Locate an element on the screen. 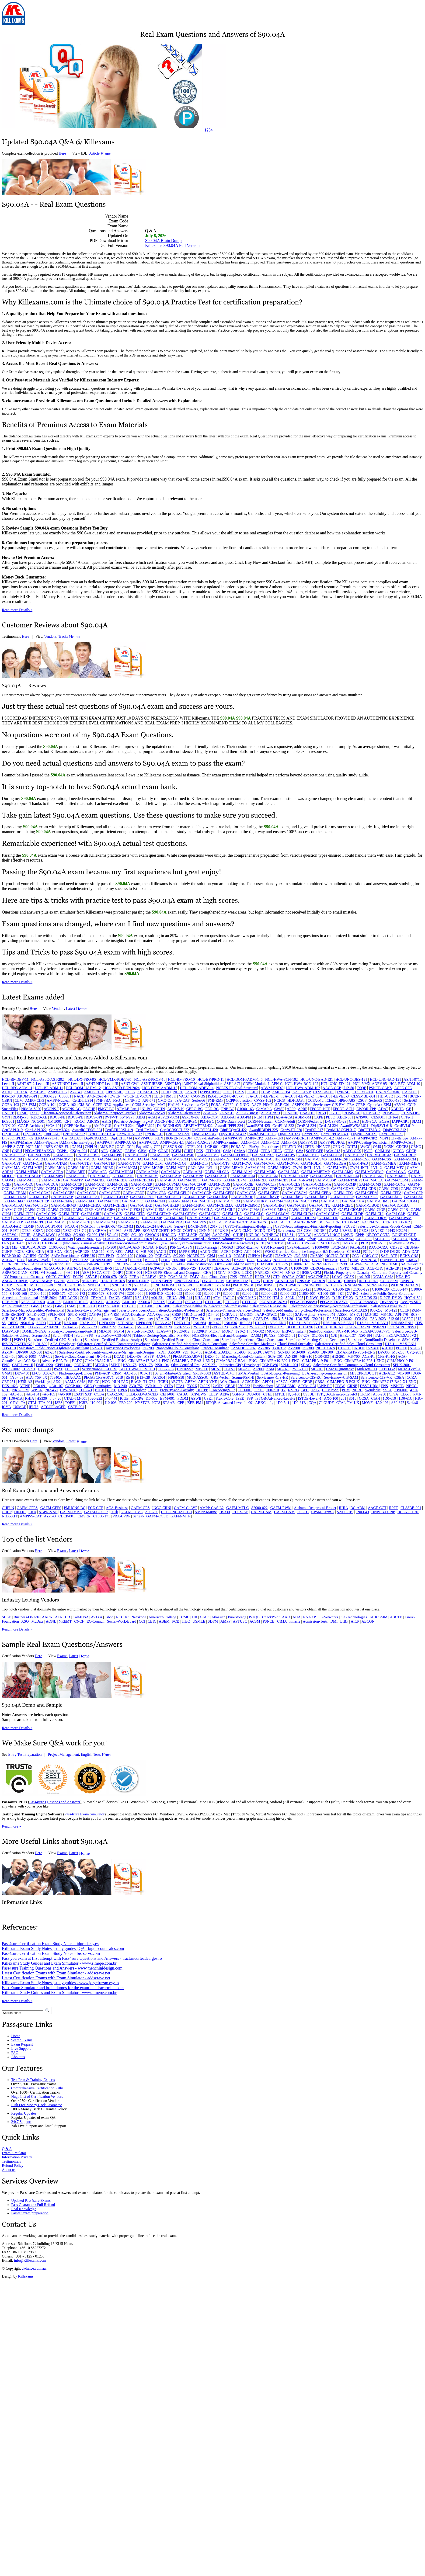  CNRN is located at coordinates (59, 1281).